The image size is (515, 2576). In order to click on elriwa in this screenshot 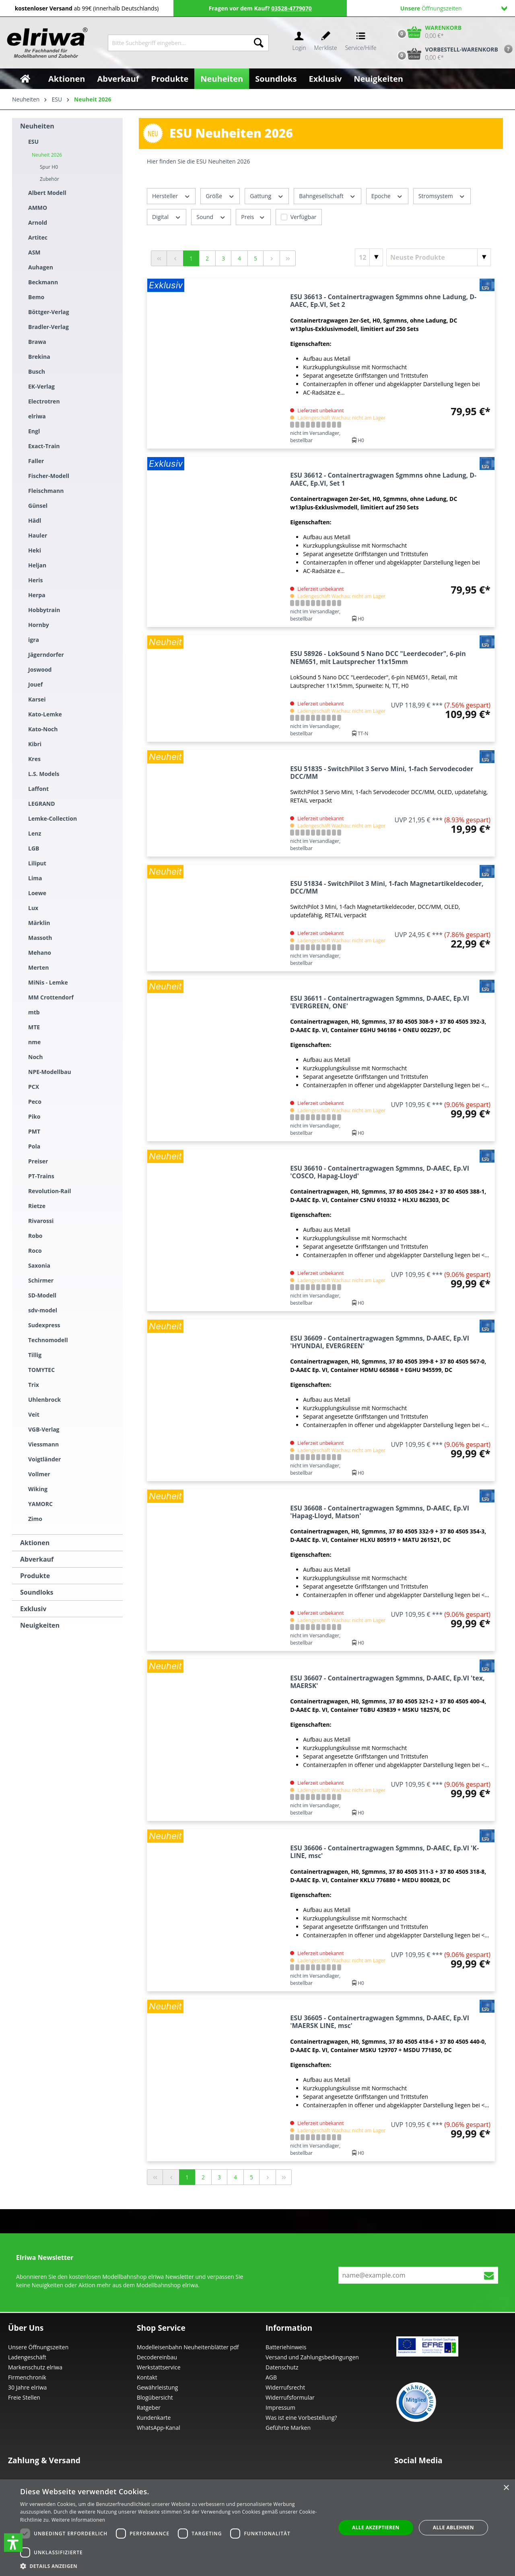, I will do `click(37, 416)`.